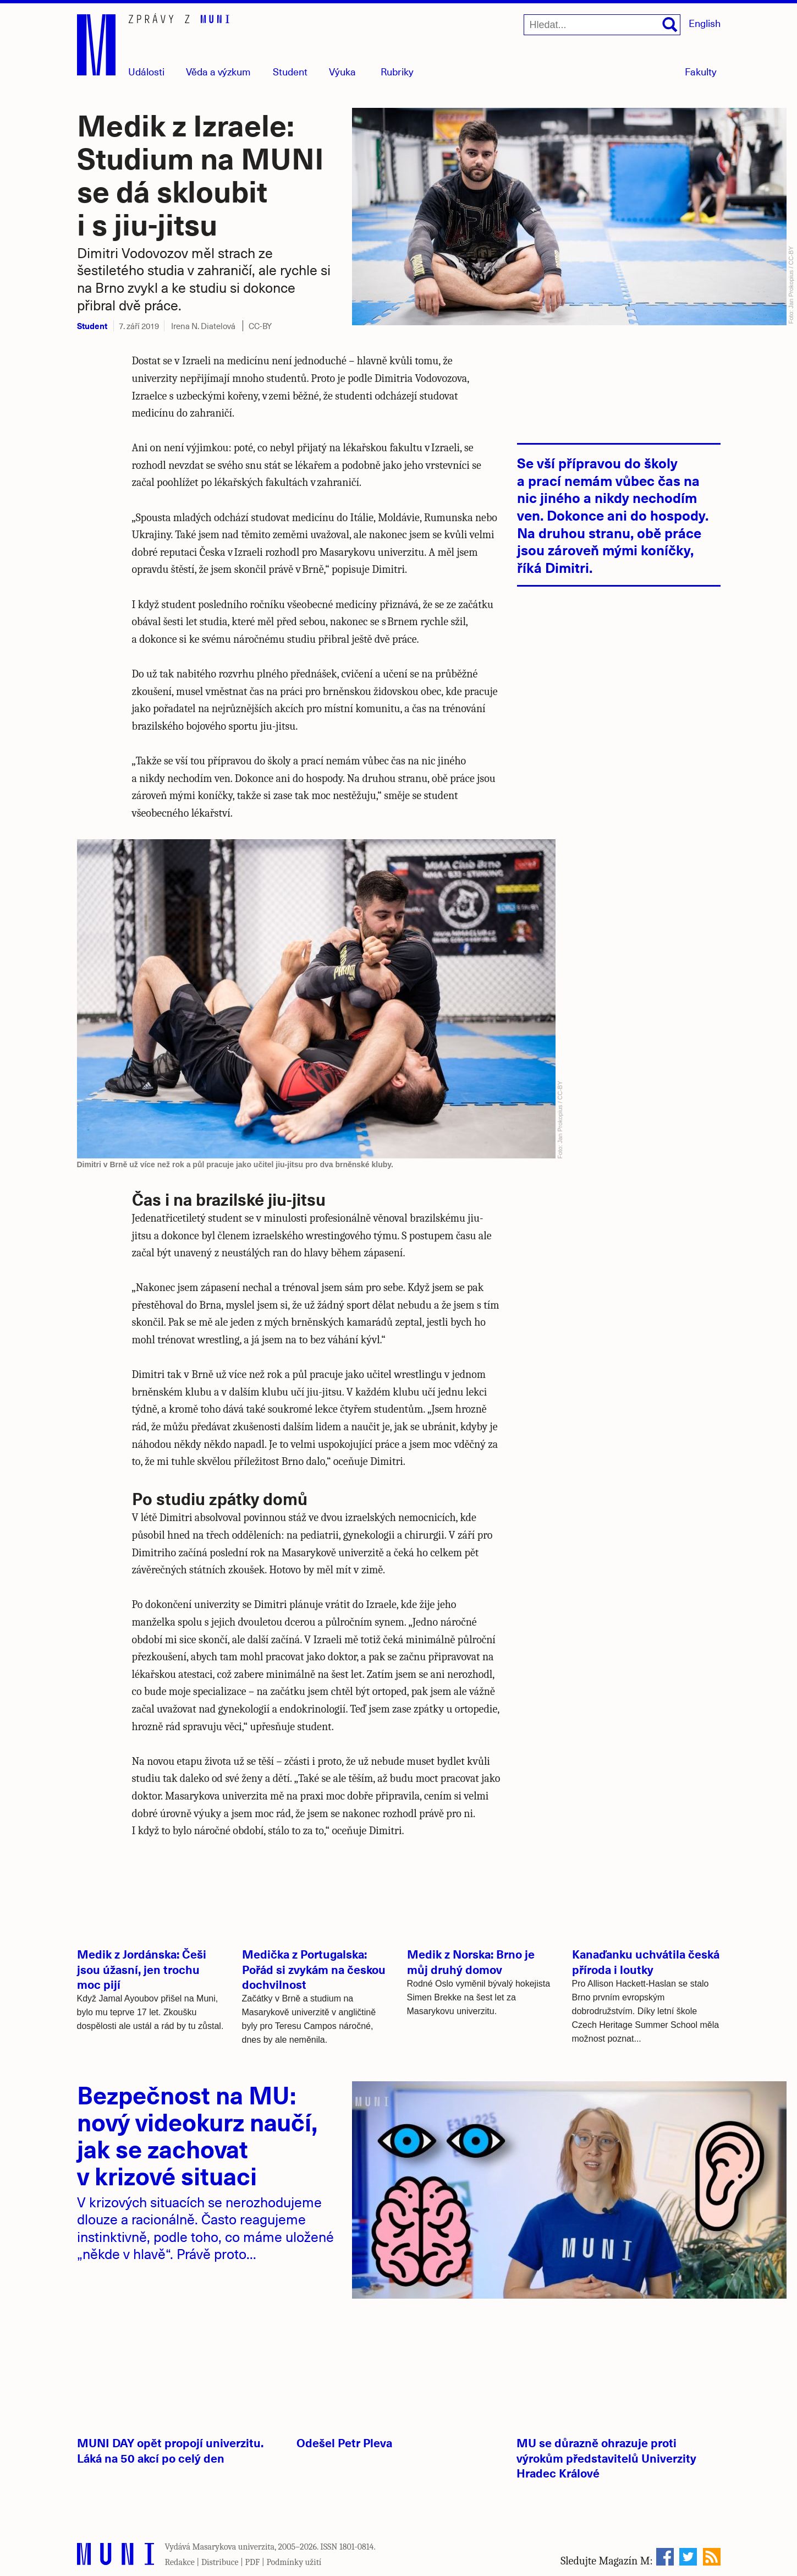 Image resolution: width=797 pixels, height=2576 pixels. What do you see at coordinates (342, 71) in the screenshot?
I see `Výuka` at bounding box center [342, 71].